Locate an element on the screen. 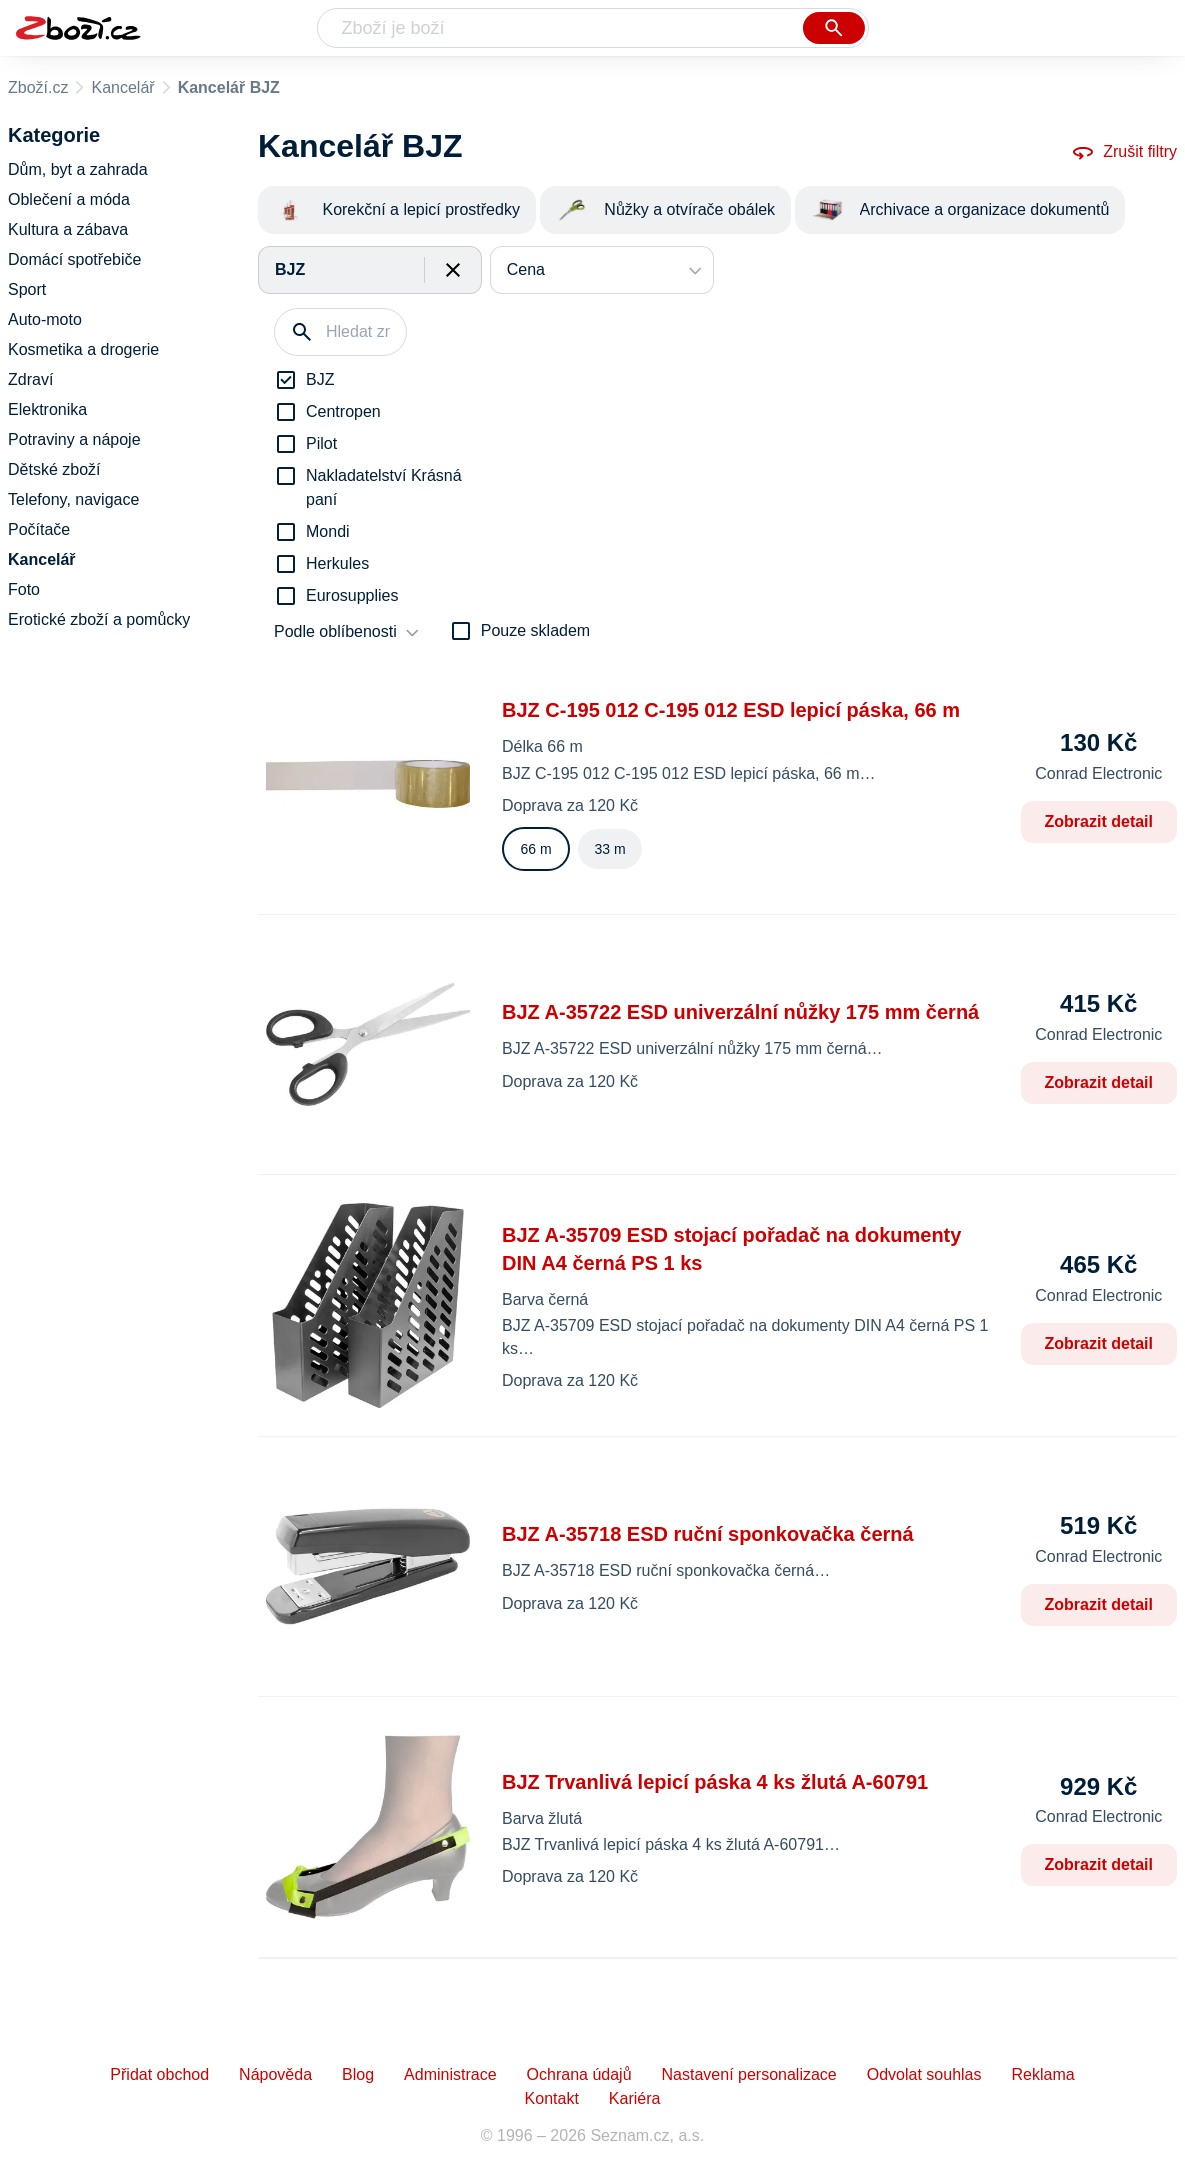 Image resolution: width=1185 pixels, height=2165 pixels. Administrace is located at coordinates (450, 2074).